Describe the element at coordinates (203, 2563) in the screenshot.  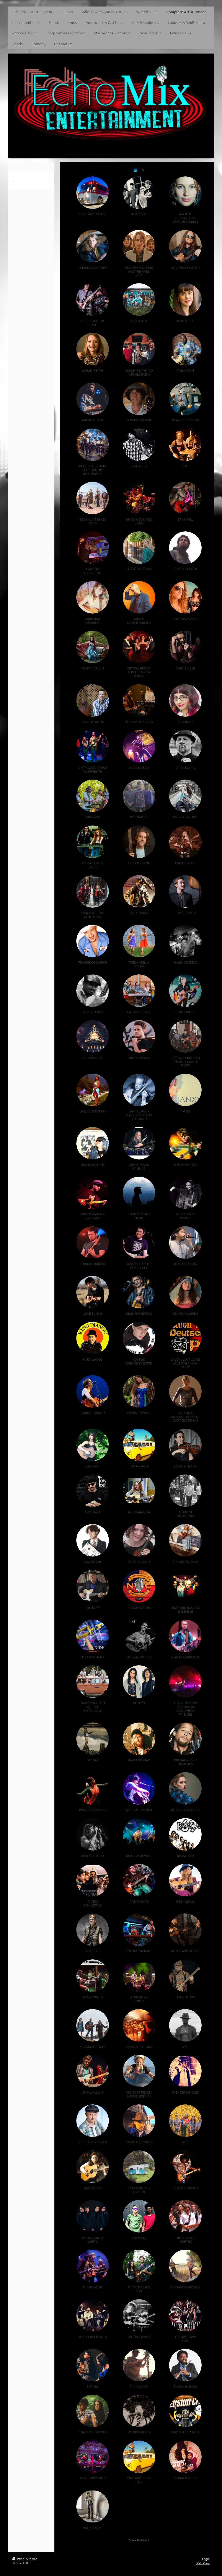
I see `Web View` at that location.